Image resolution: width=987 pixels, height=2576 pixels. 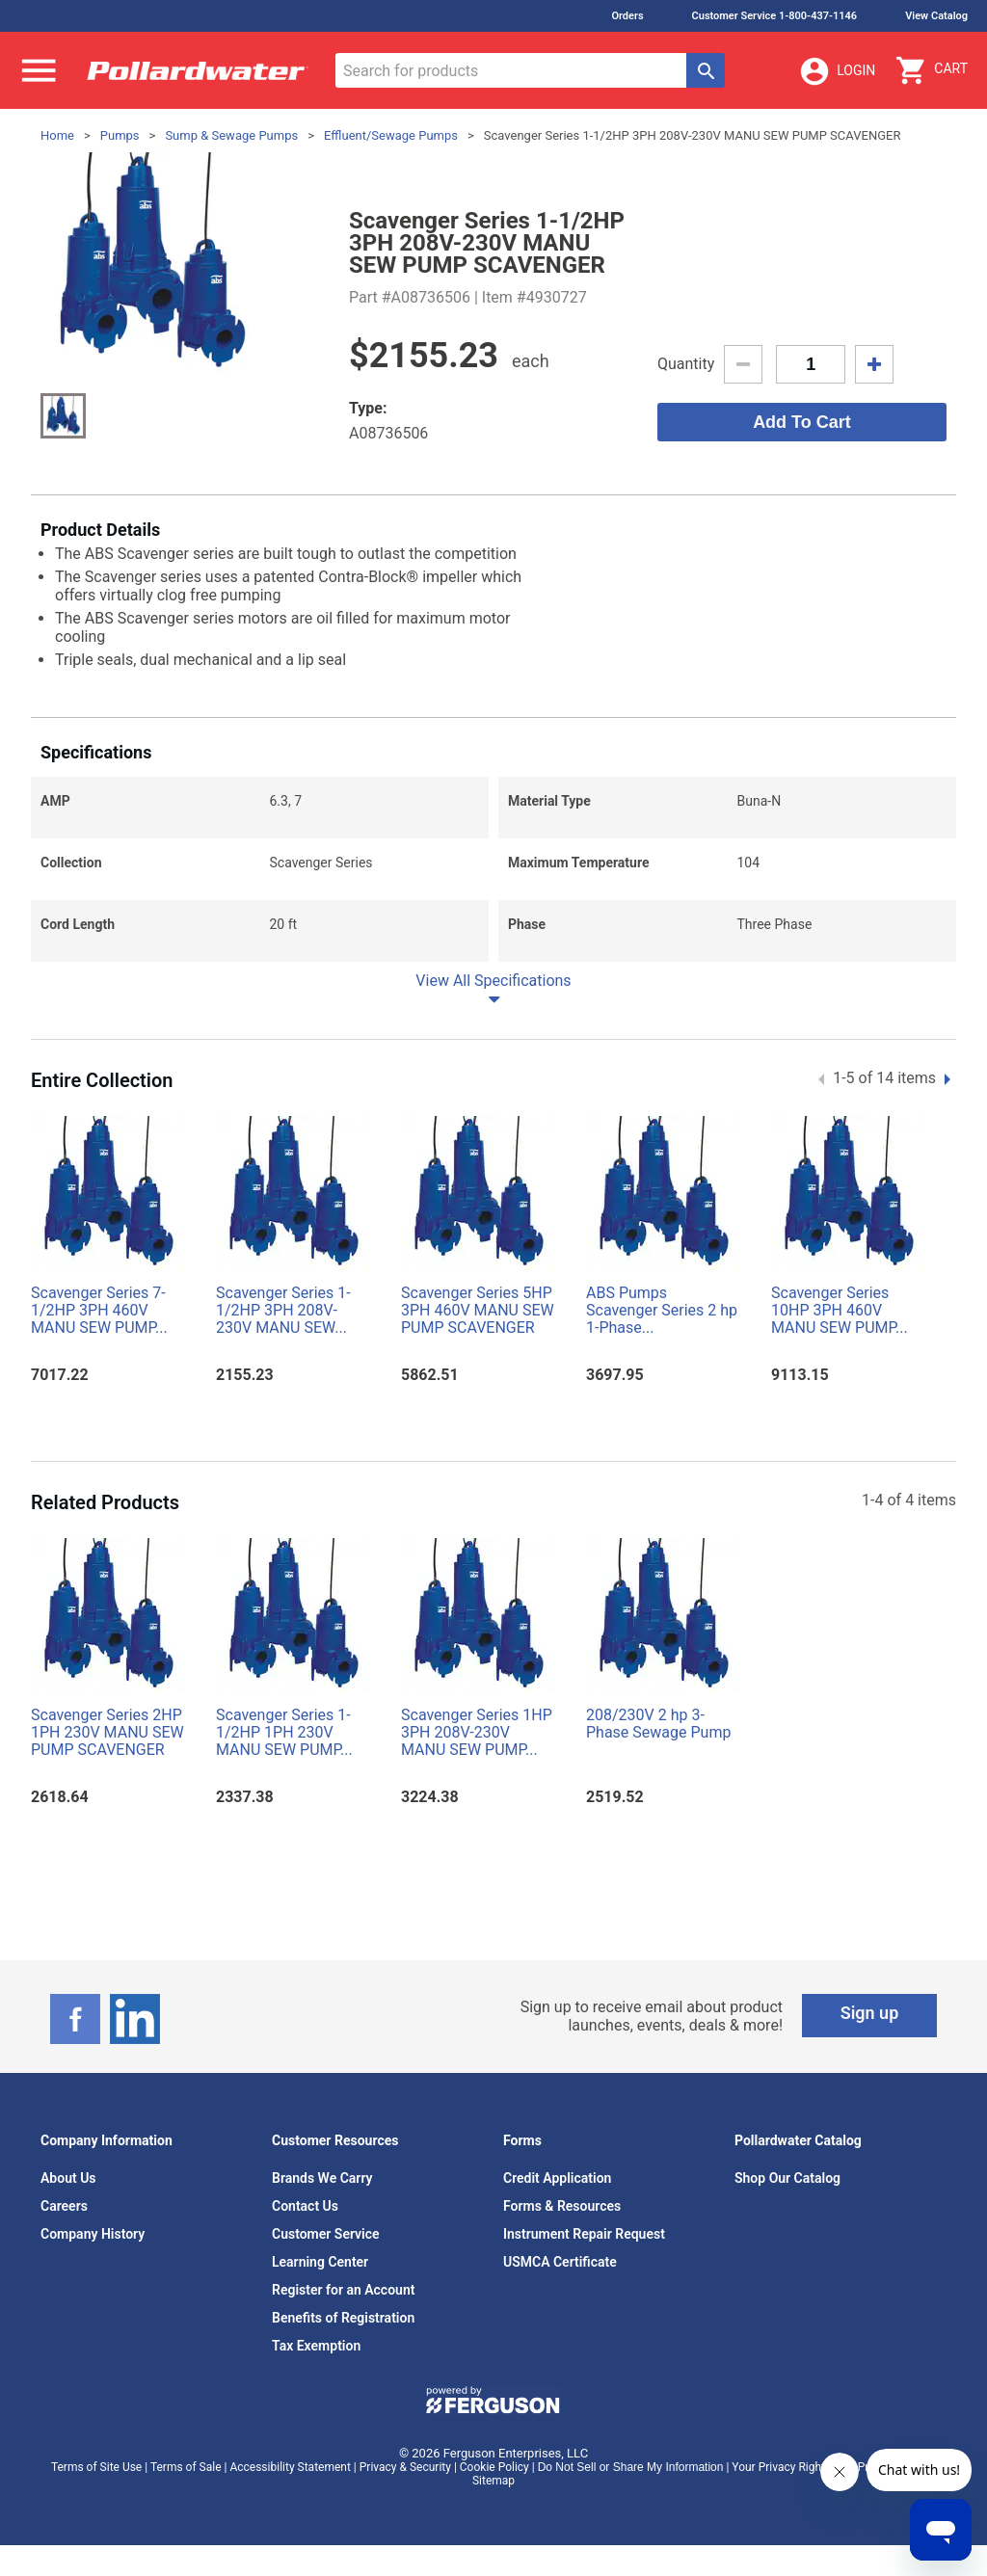 I want to click on Sign up, so click(x=869, y=2013).